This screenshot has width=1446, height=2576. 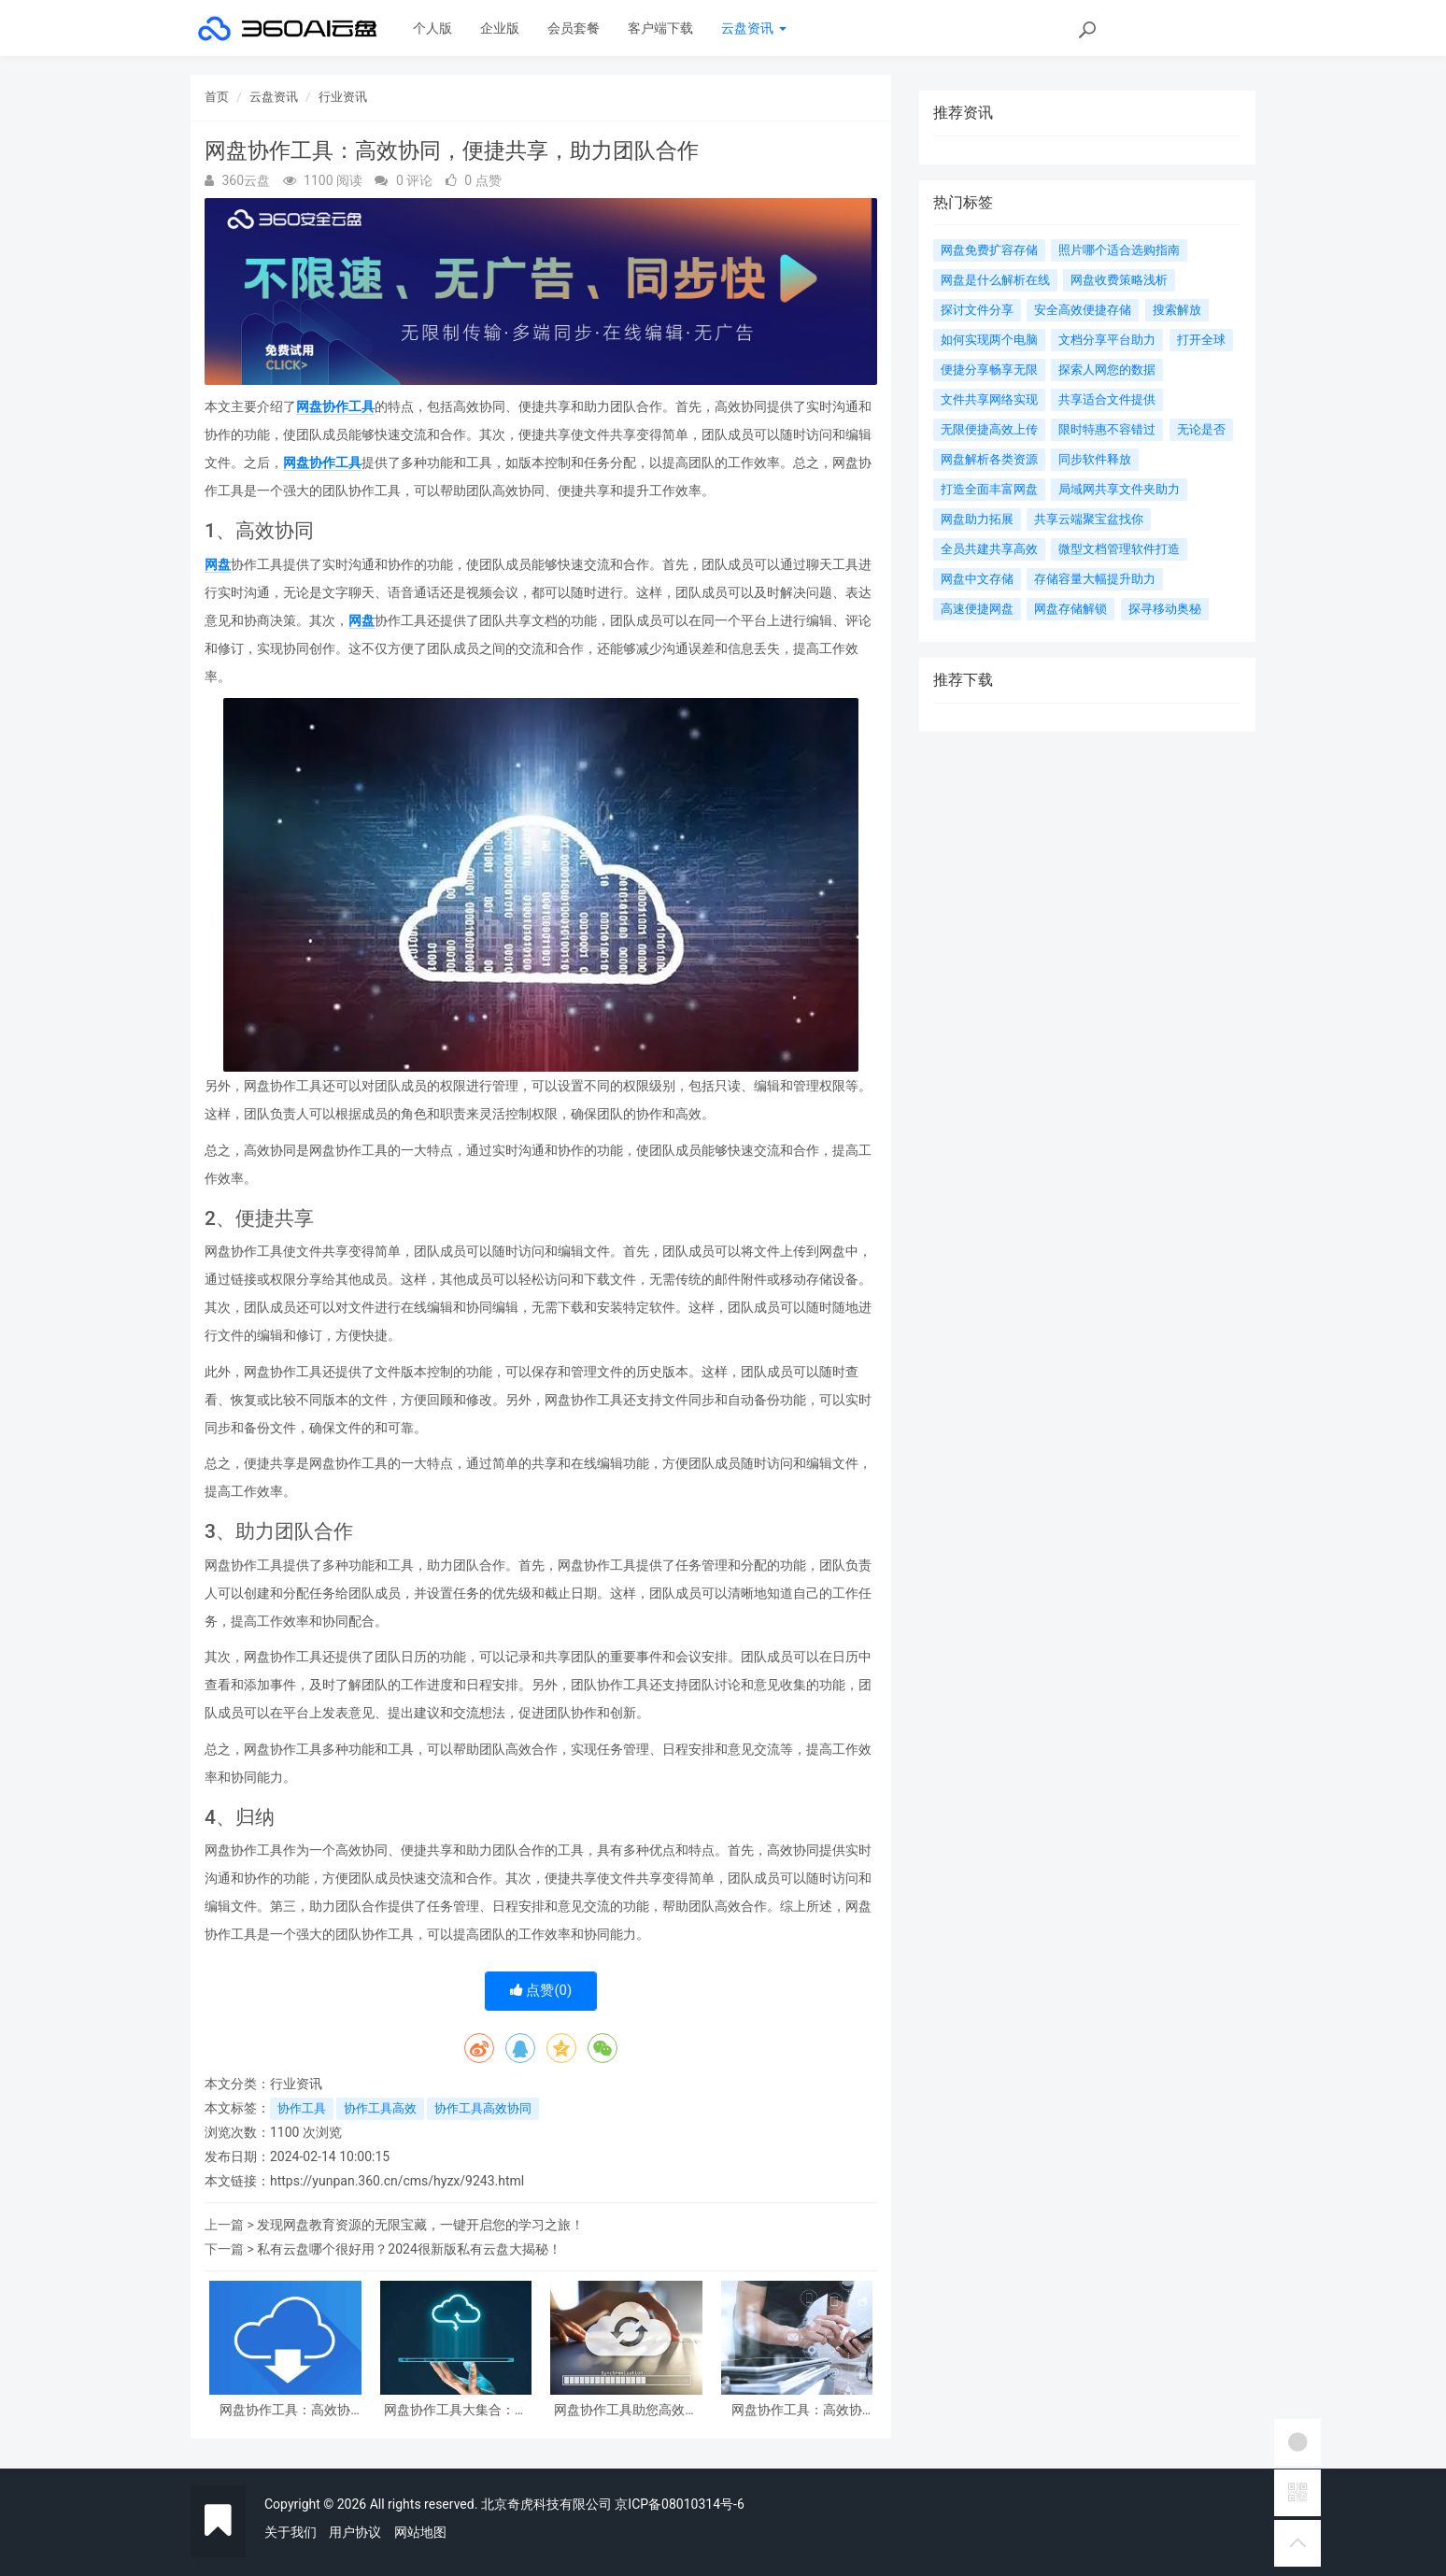 What do you see at coordinates (420, 2532) in the screenshot?
I see `网站地图` at bounding box center [420, 2532].